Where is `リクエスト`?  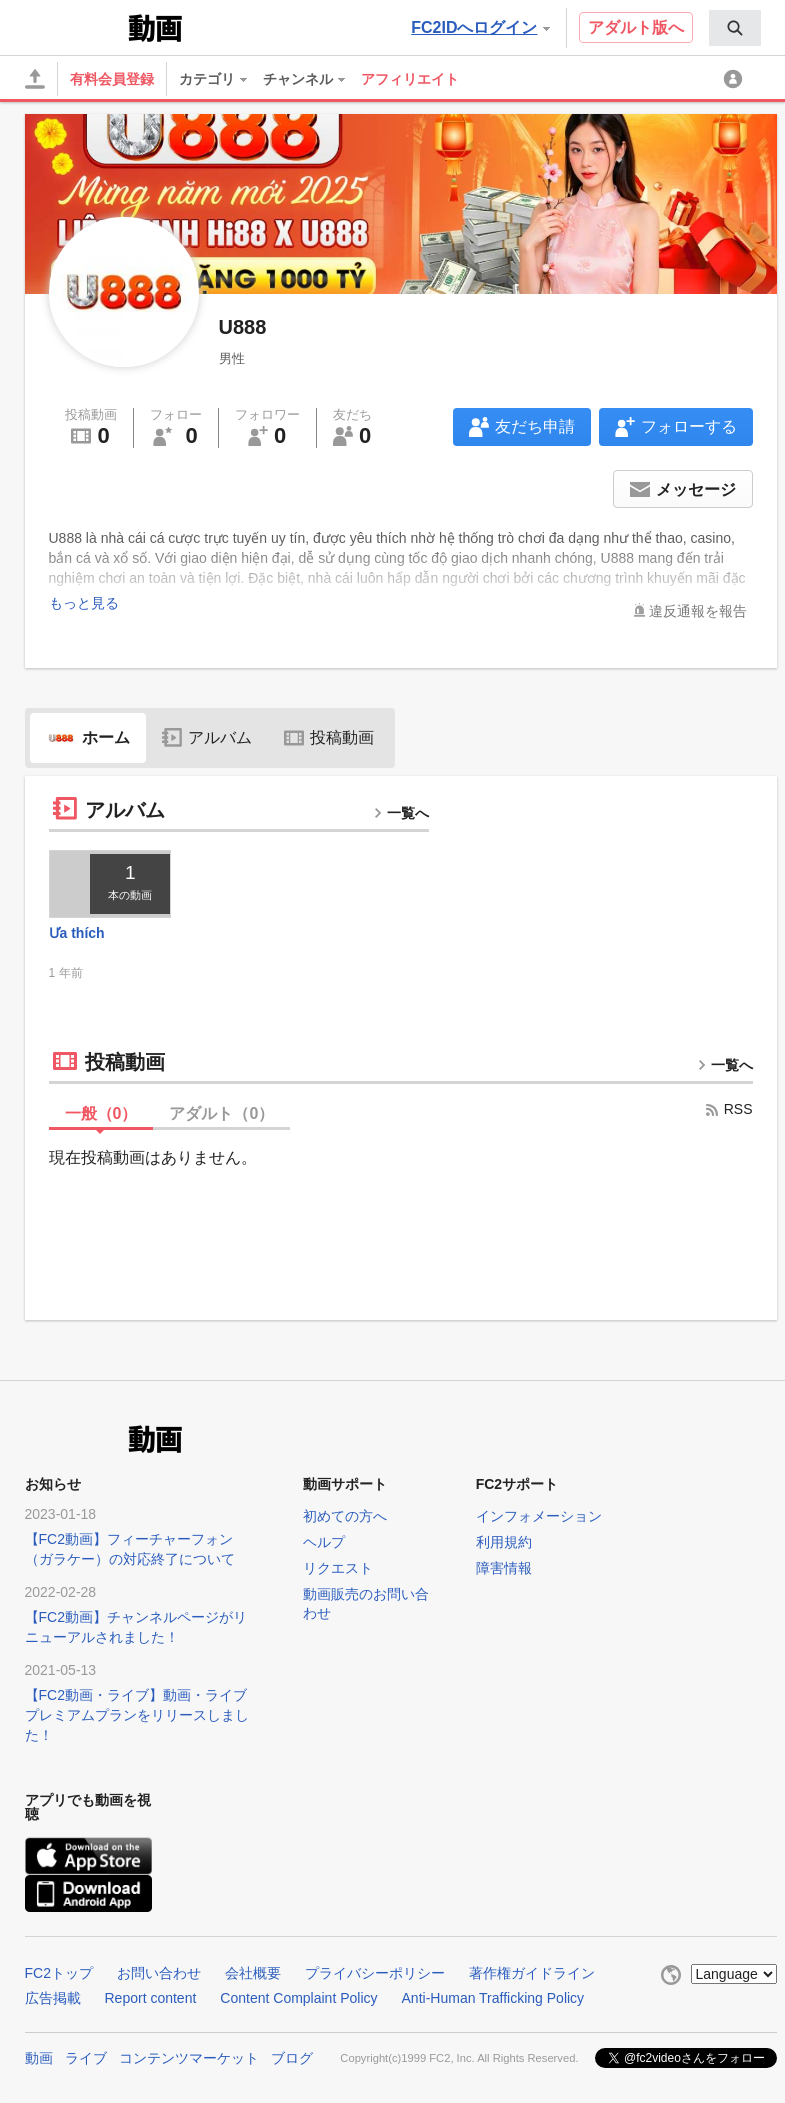
リクエスト is located at coordinates (338, 1568).